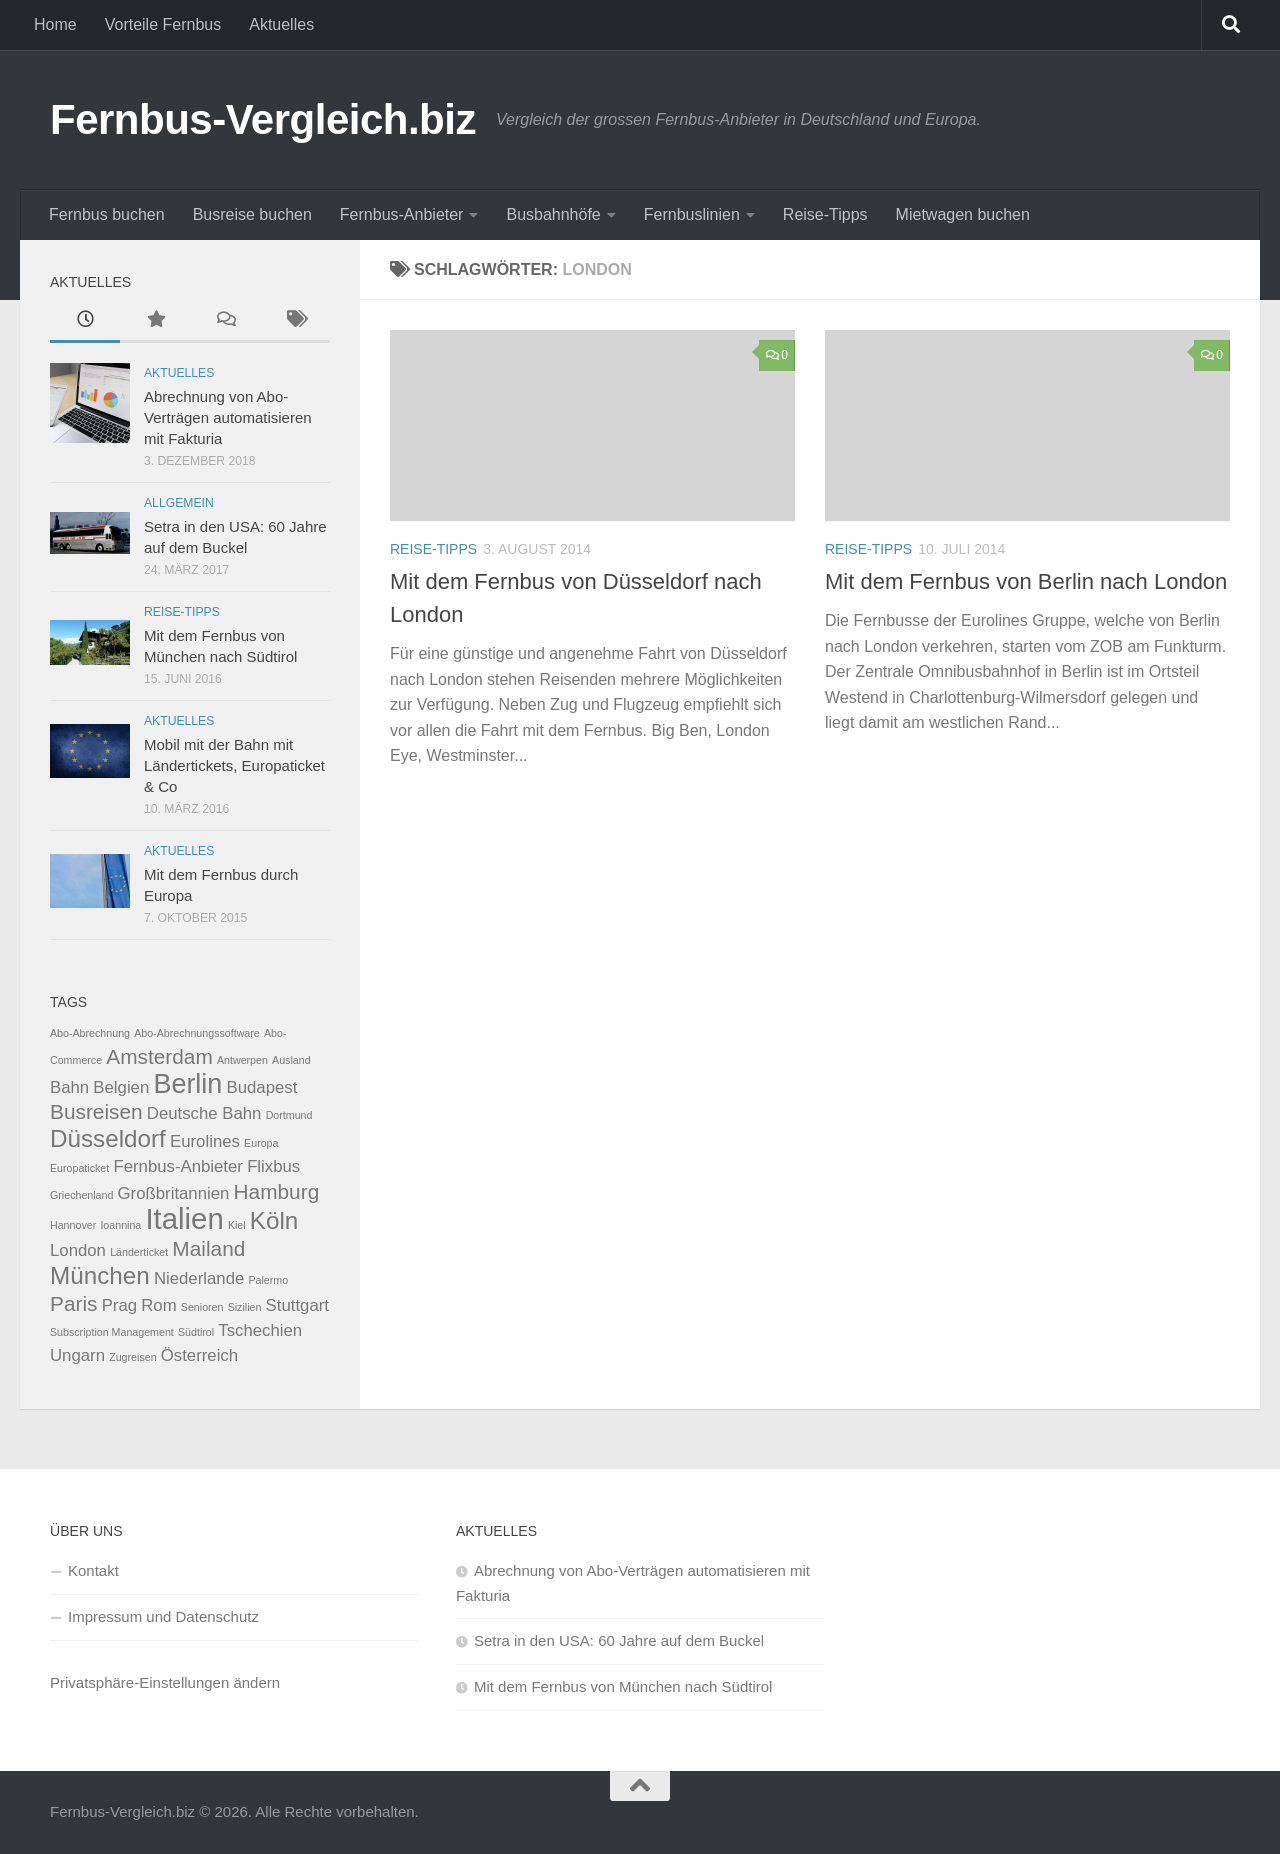 This screenshot has width=1280, height=1854. I want to click on Großbritannien [Großbritannien (2 Einträge)], so click(174, 1193).